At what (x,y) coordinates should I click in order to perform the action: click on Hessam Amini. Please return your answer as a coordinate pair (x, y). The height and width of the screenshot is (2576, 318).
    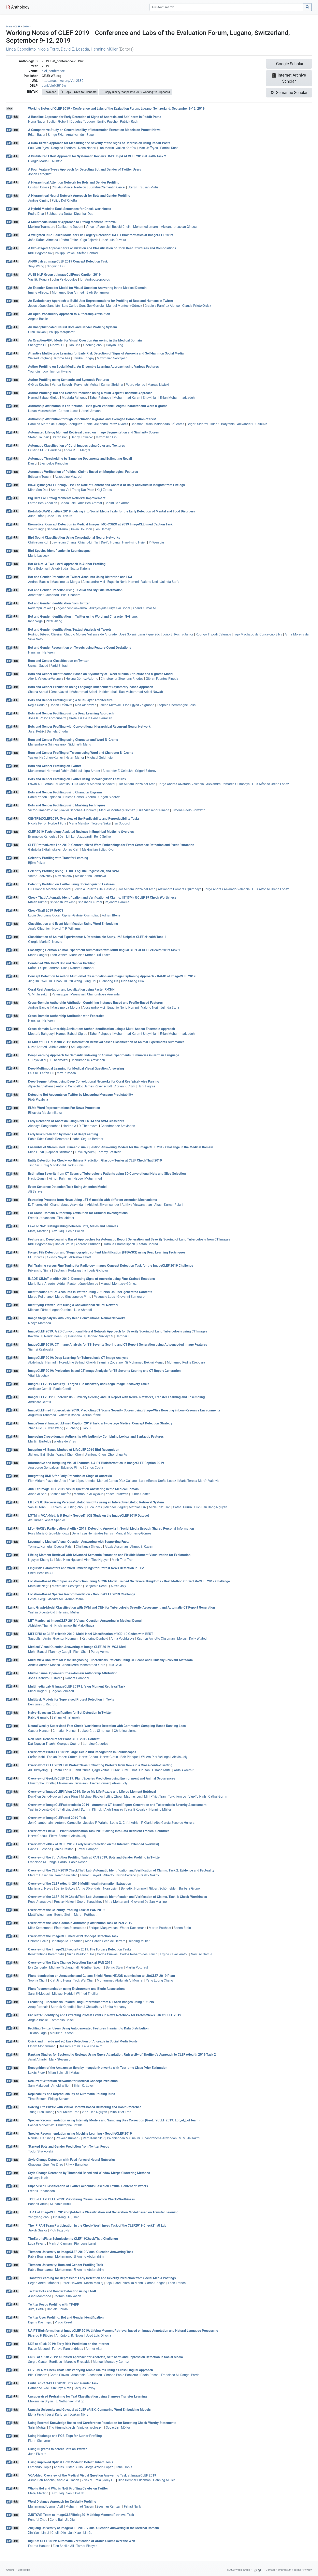
    Looking at the image, I should click on (69, 2046).